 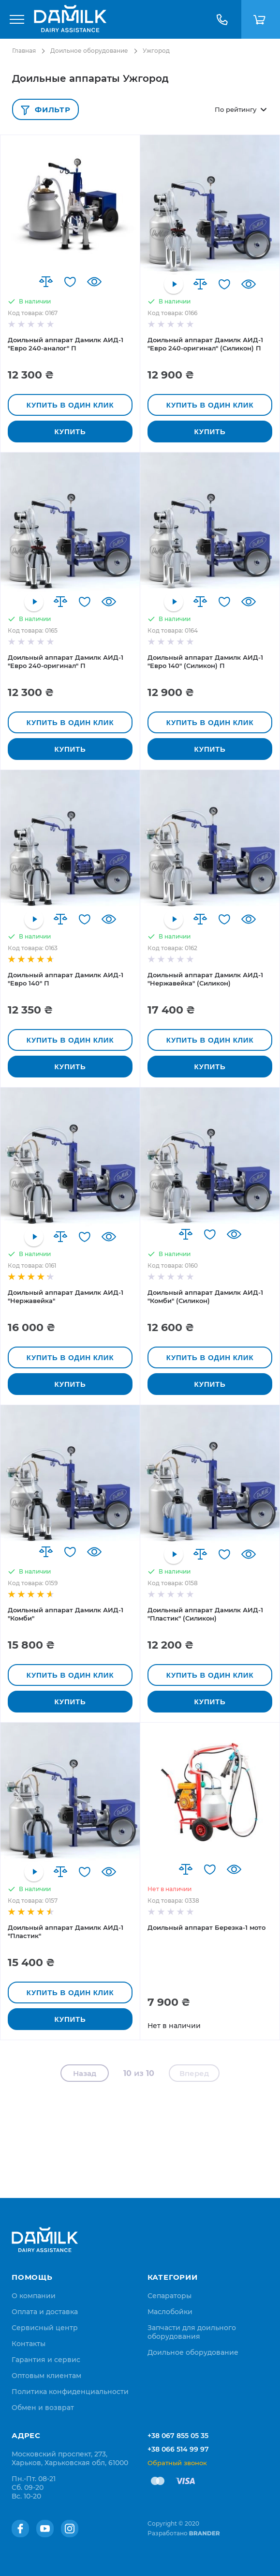 I want to click on Доильный аппарат Дамилк АИД-1 "Комби" (Силикон), so click(x=205, y=1296).